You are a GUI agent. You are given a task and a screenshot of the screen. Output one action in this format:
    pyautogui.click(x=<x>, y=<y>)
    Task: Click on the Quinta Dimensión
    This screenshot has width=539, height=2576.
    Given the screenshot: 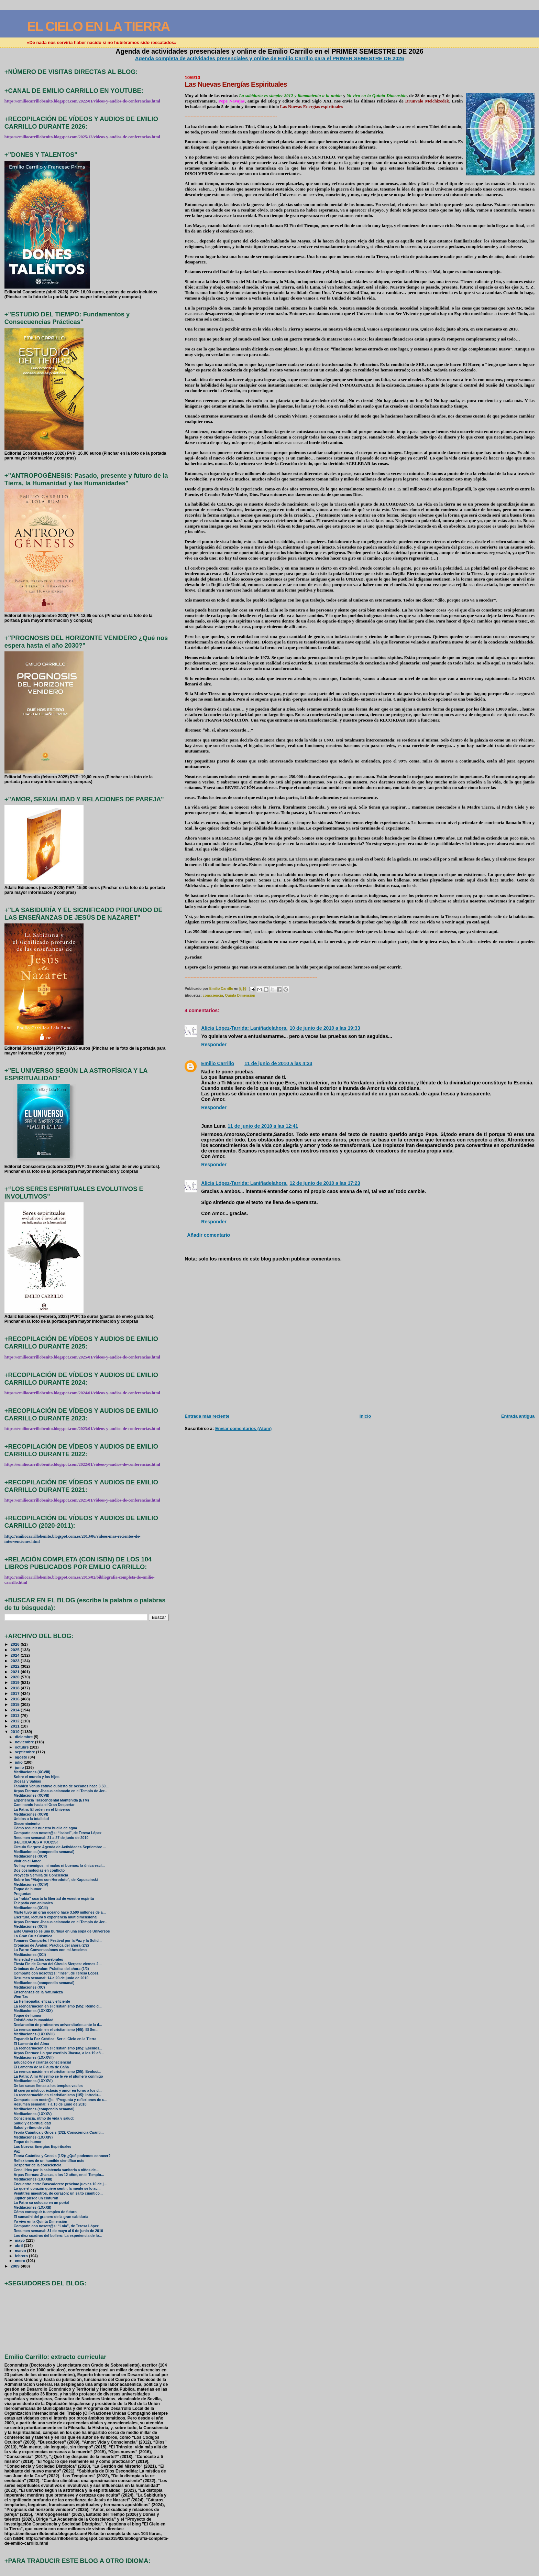 What is the action you would take?
    pyautogui.click(x=240, y=995)
    